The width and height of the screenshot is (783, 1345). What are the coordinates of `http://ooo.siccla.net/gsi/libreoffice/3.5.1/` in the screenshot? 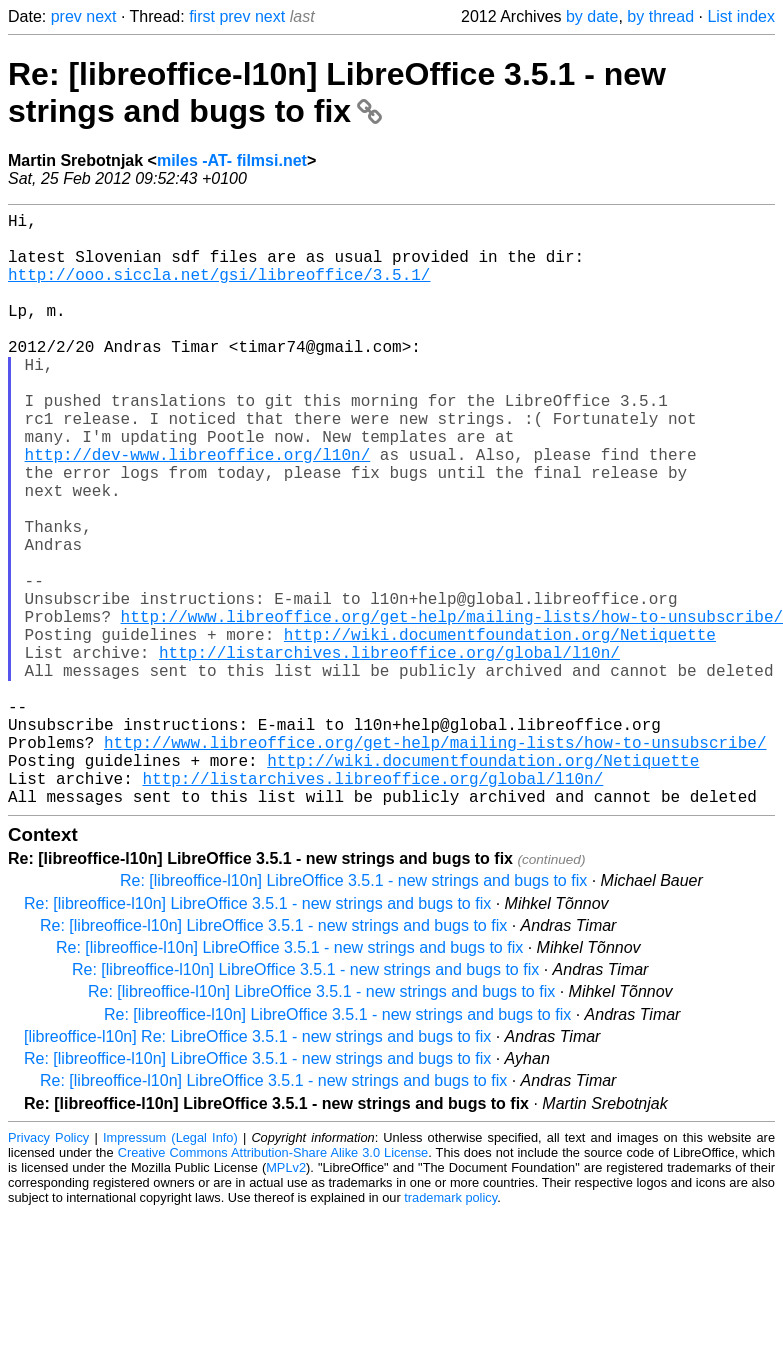 It's located at (219, 290).